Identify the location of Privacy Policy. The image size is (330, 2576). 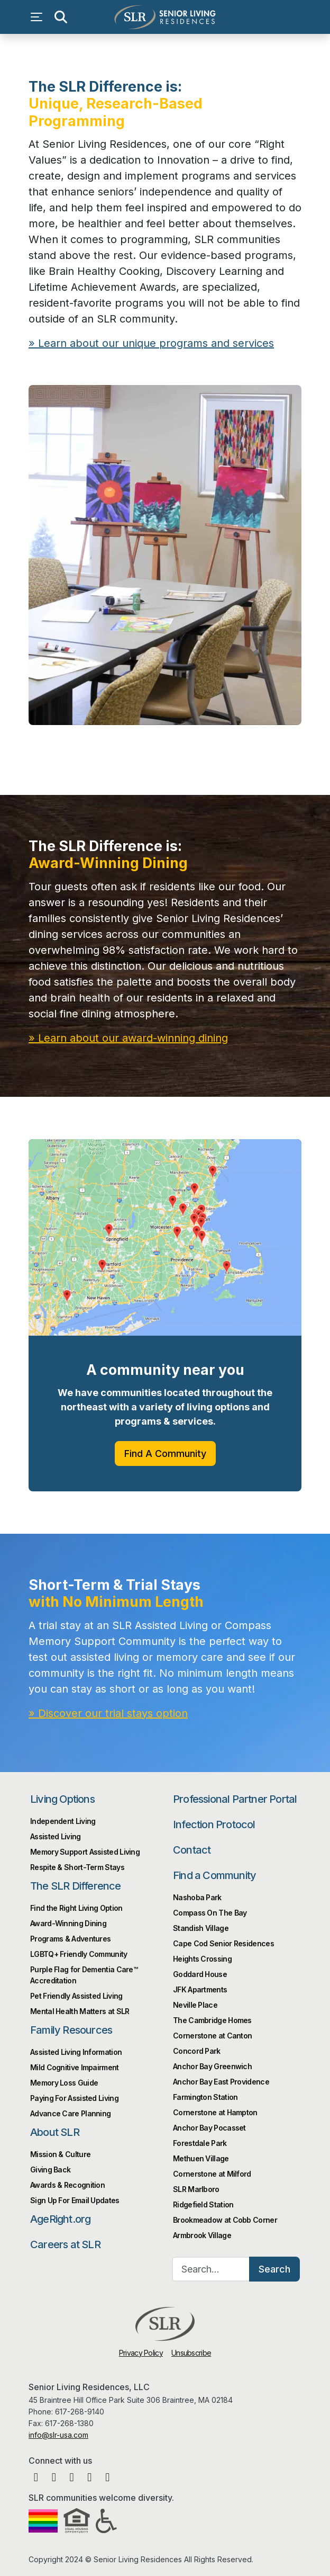
(141, 2352).